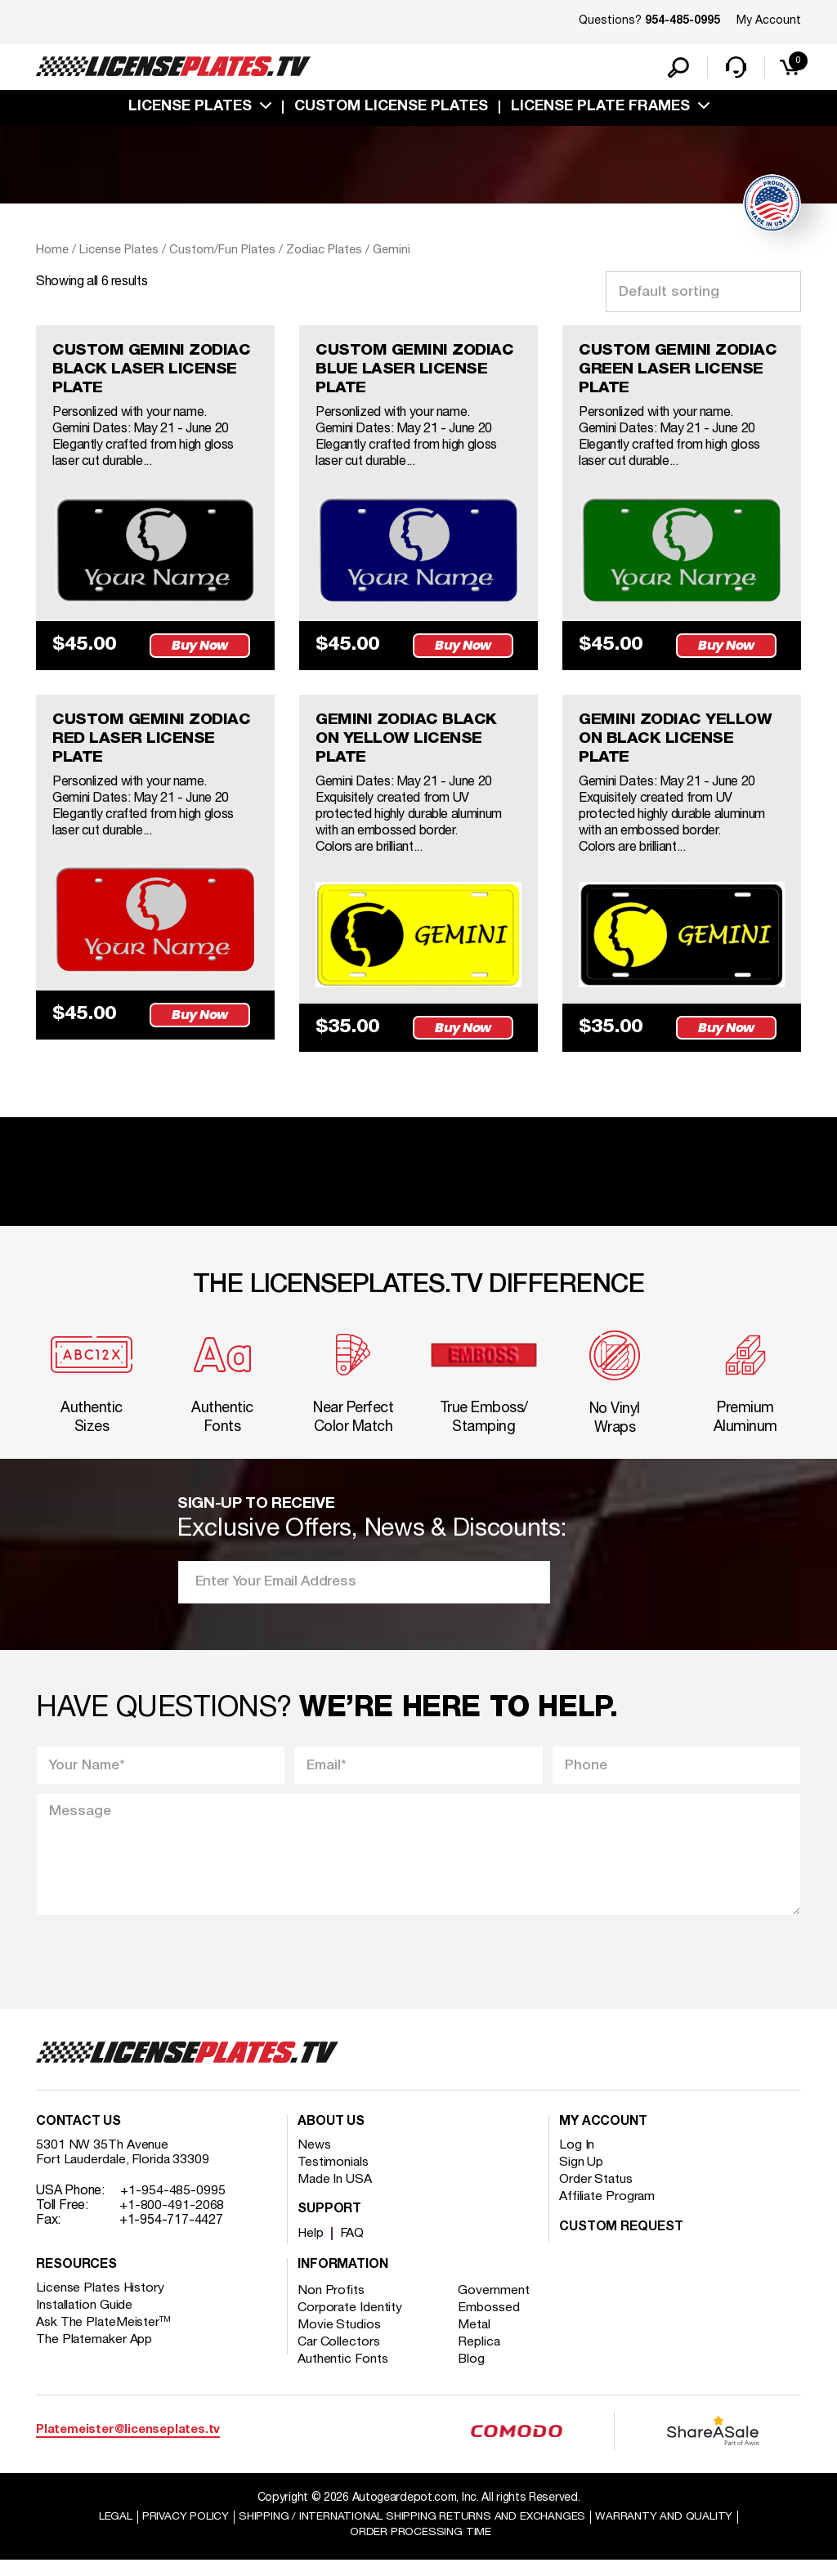 This screenshot has width=837, height=2576. I want to click on Help, so click(311, 2249).